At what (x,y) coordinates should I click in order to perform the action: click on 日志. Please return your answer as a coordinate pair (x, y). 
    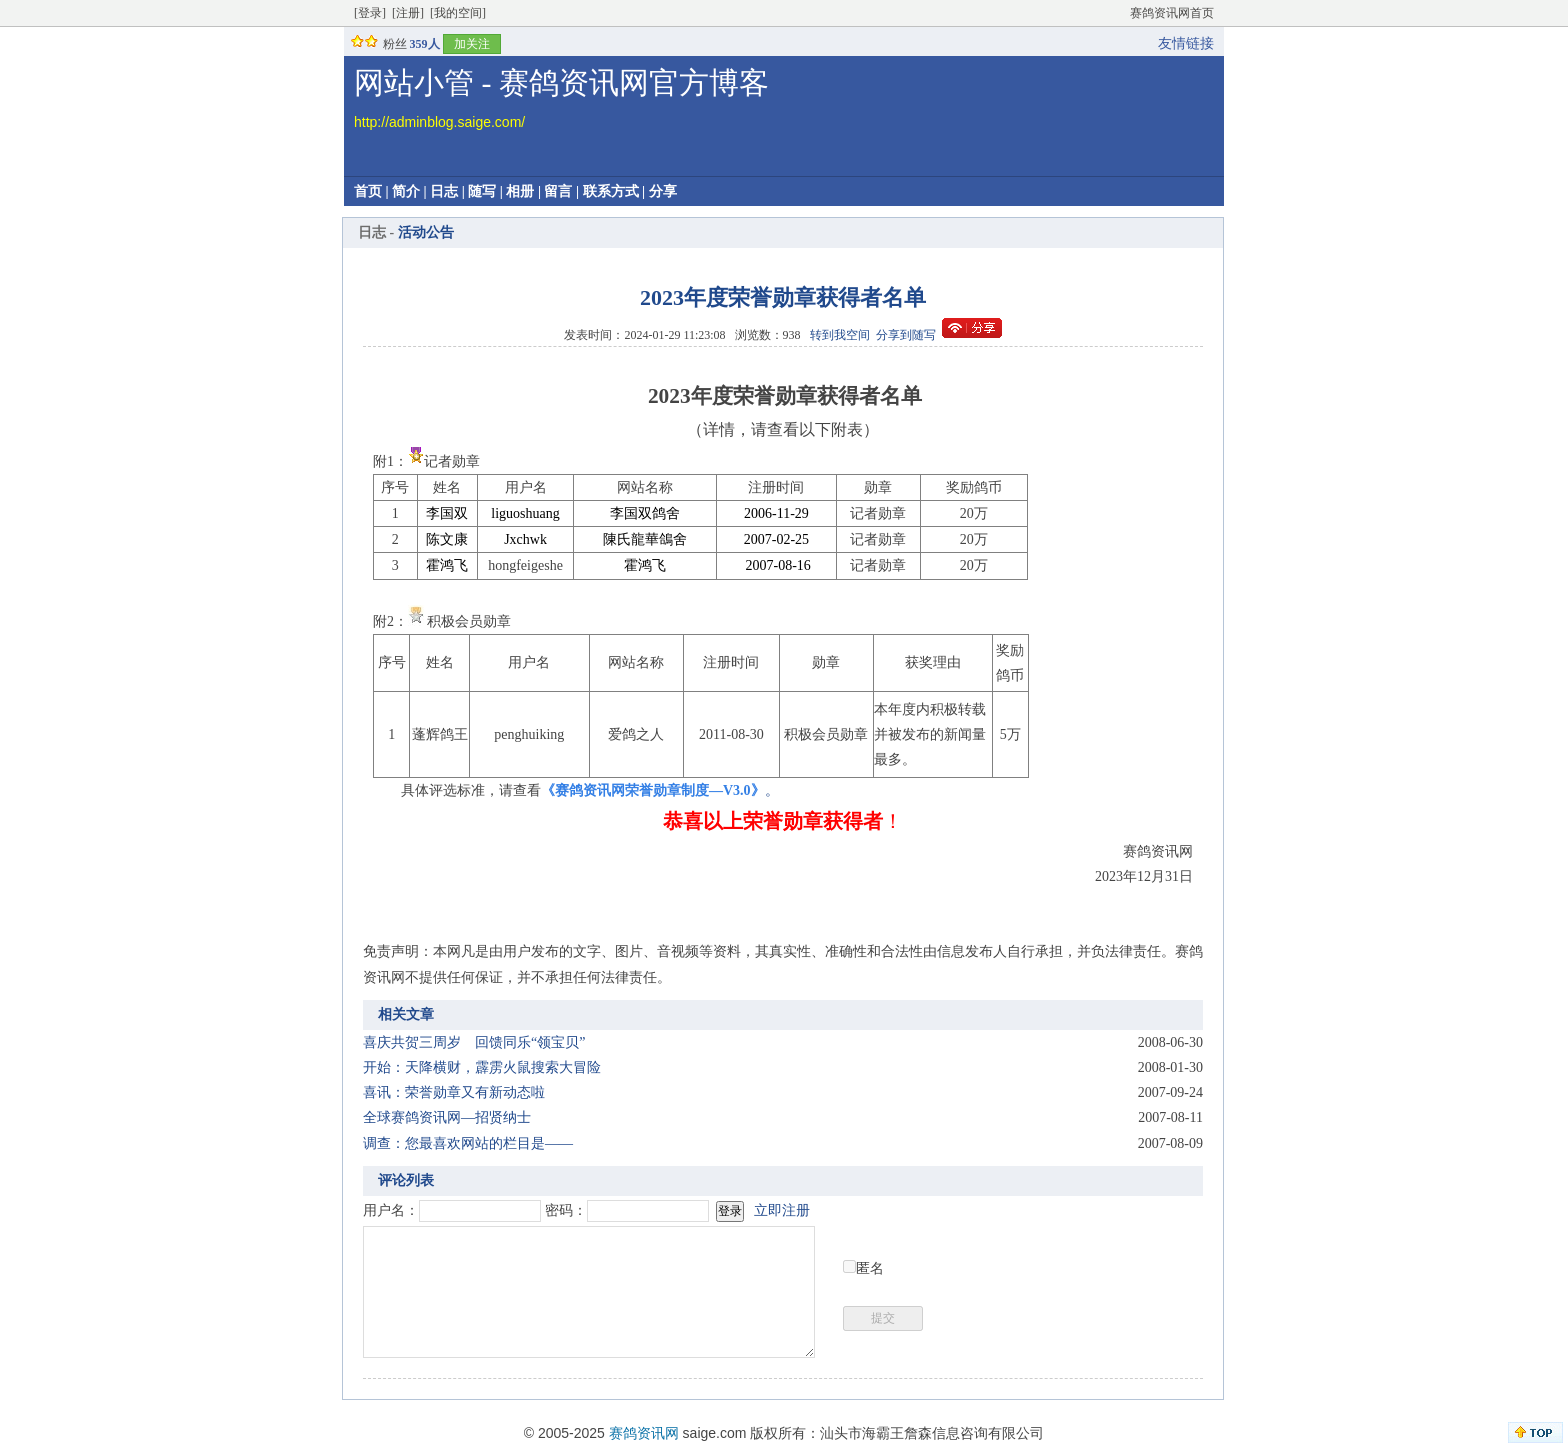
    Looking at the image, I should click on (444, 191).